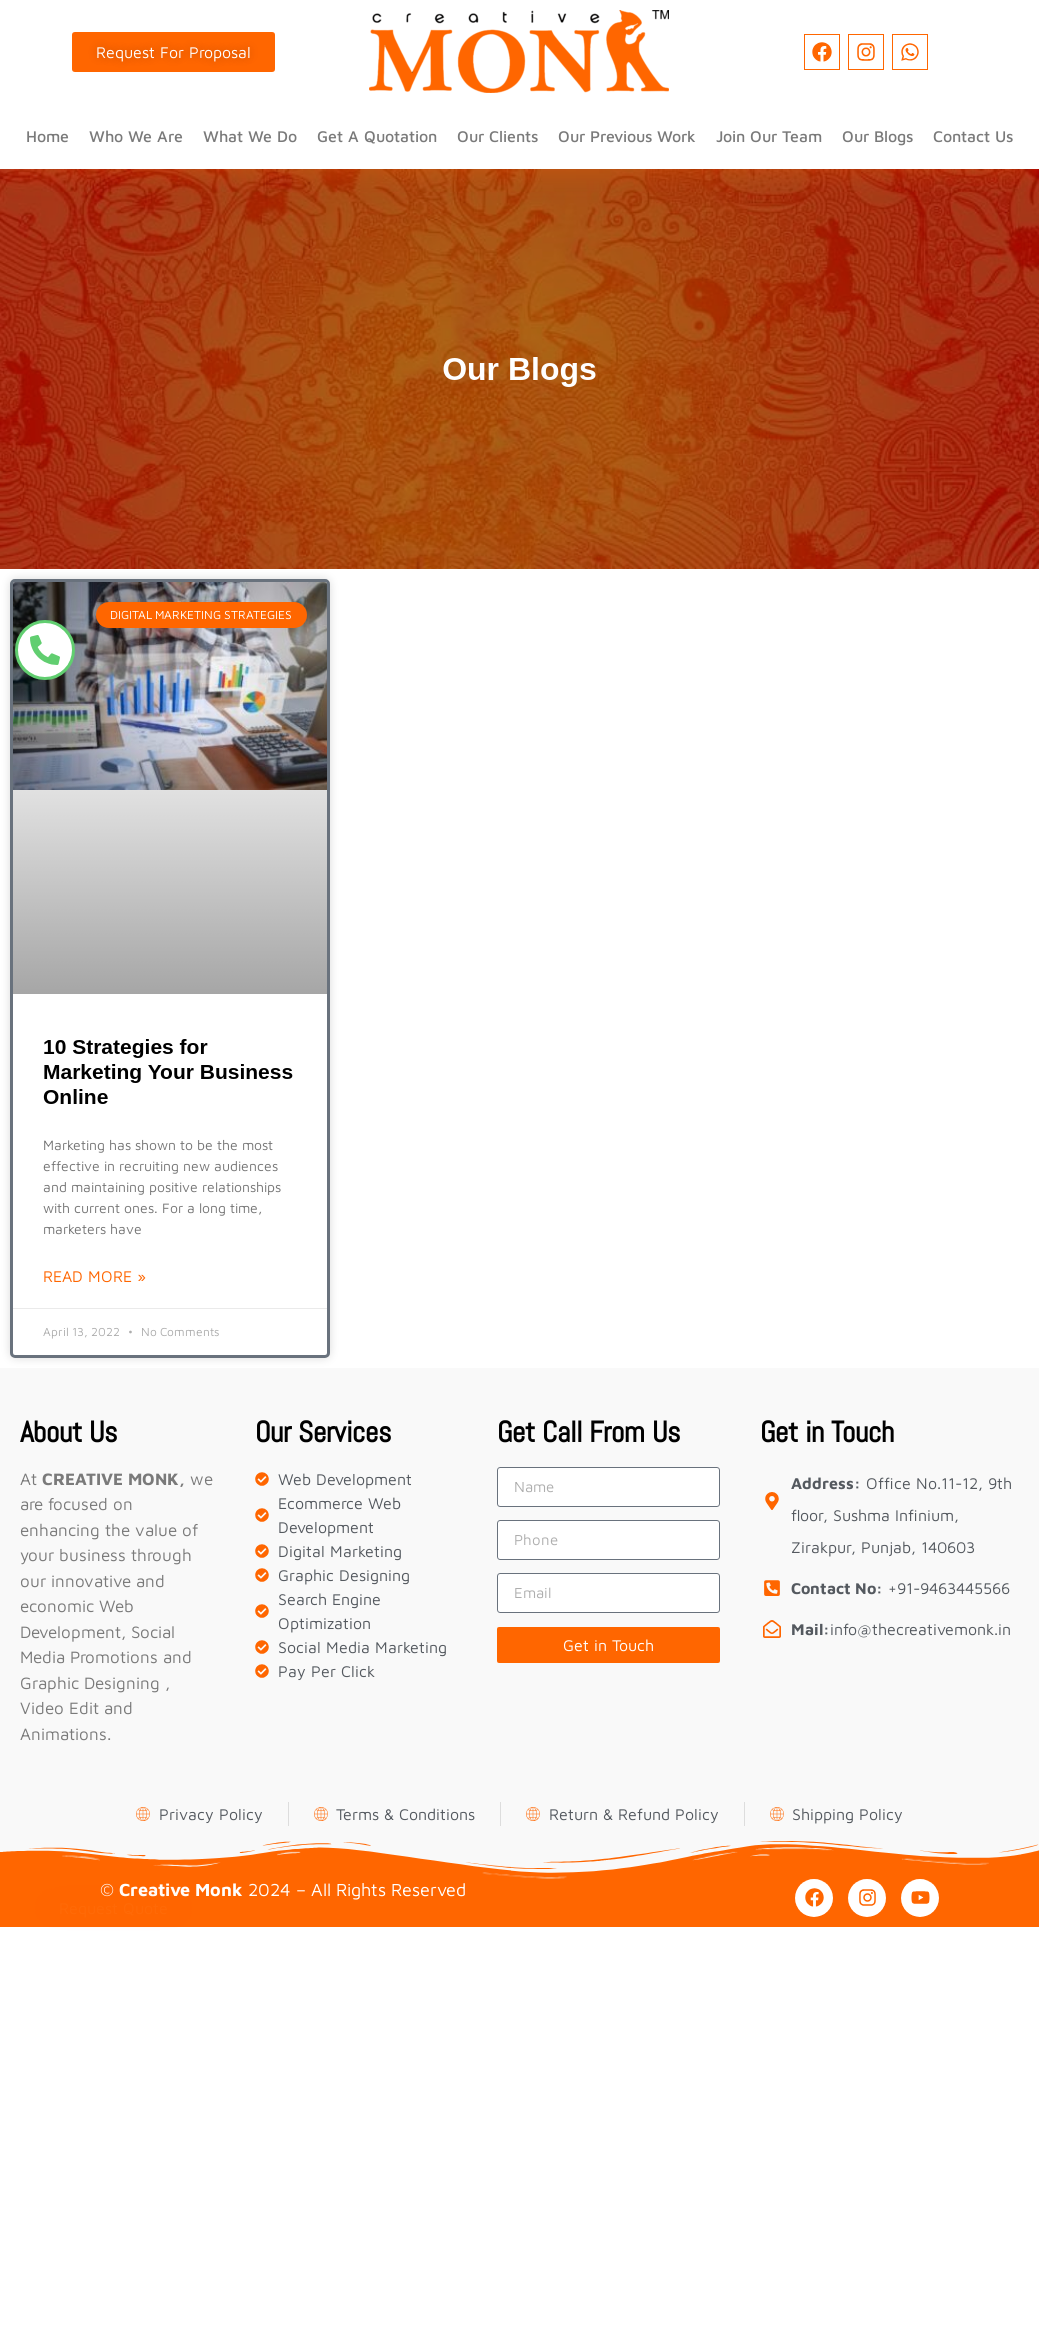  Describe the element at coordinates (47, 136) in the screenshot. I see `Home` at that location.